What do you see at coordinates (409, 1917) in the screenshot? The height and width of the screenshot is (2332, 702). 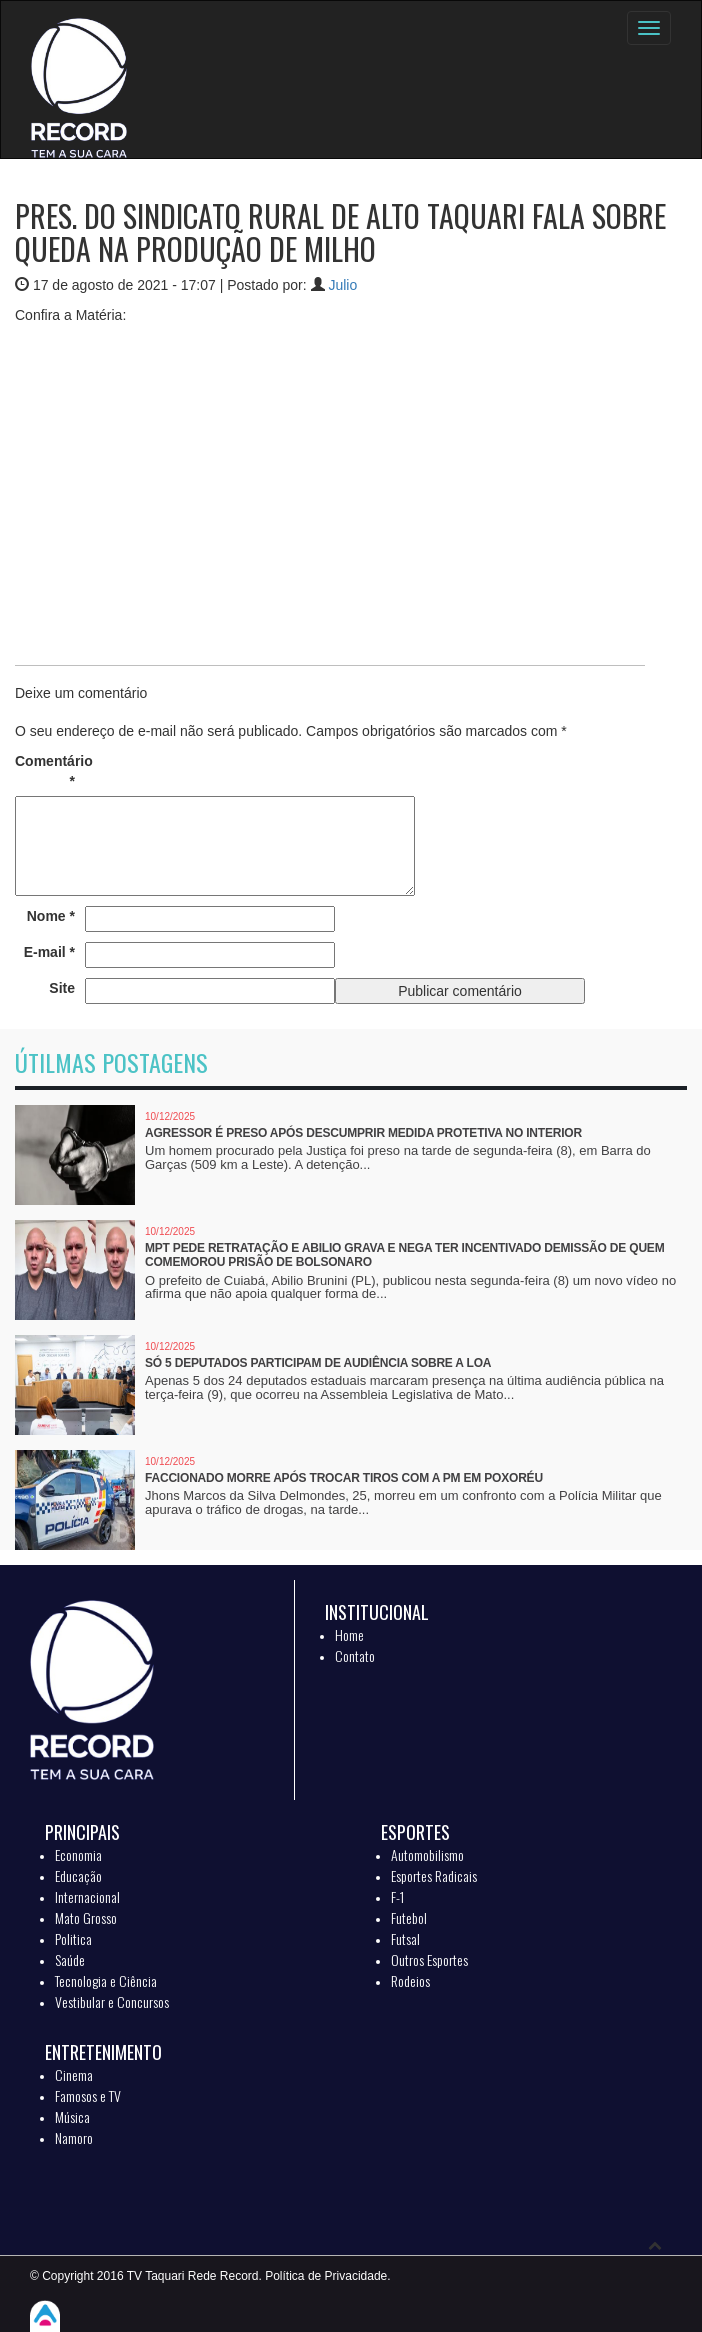 I see `Futebol` at bounding box center [409, 1917].